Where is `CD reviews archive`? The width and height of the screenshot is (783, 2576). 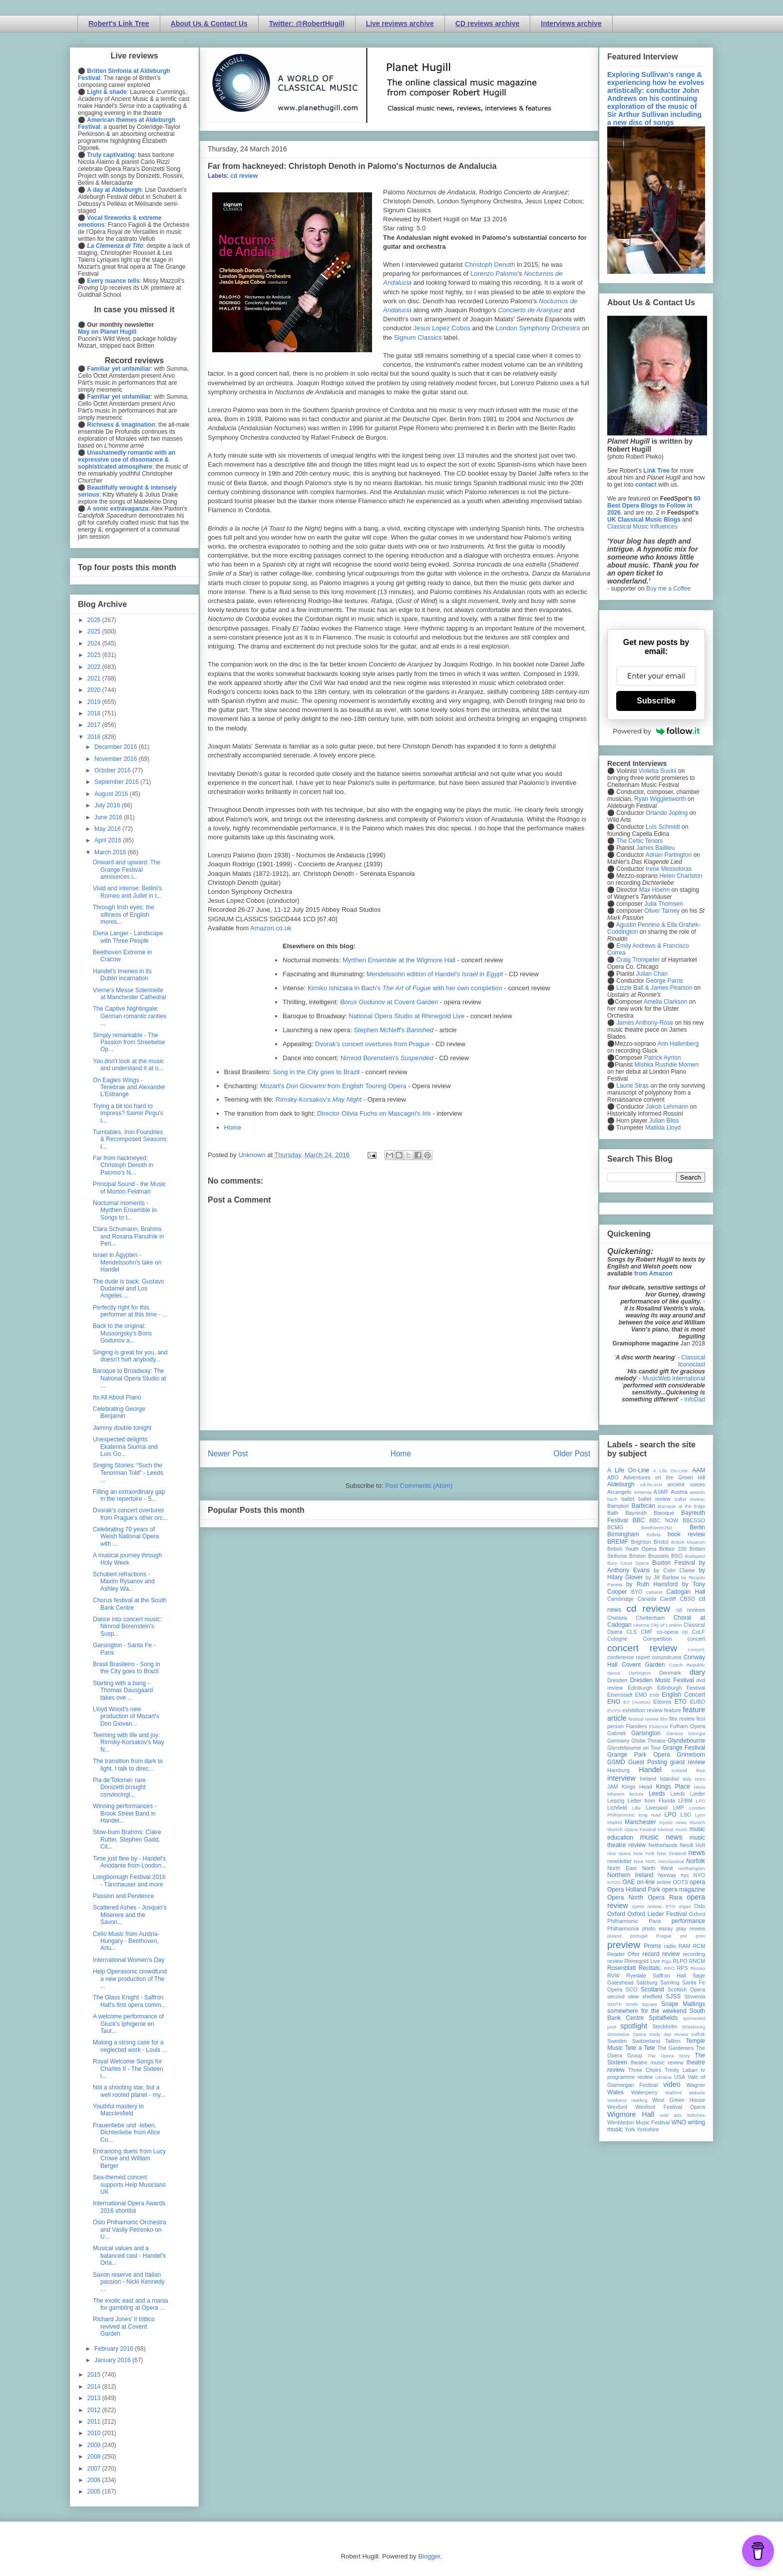
CD reviews archive is located at coordinates (487, 23).